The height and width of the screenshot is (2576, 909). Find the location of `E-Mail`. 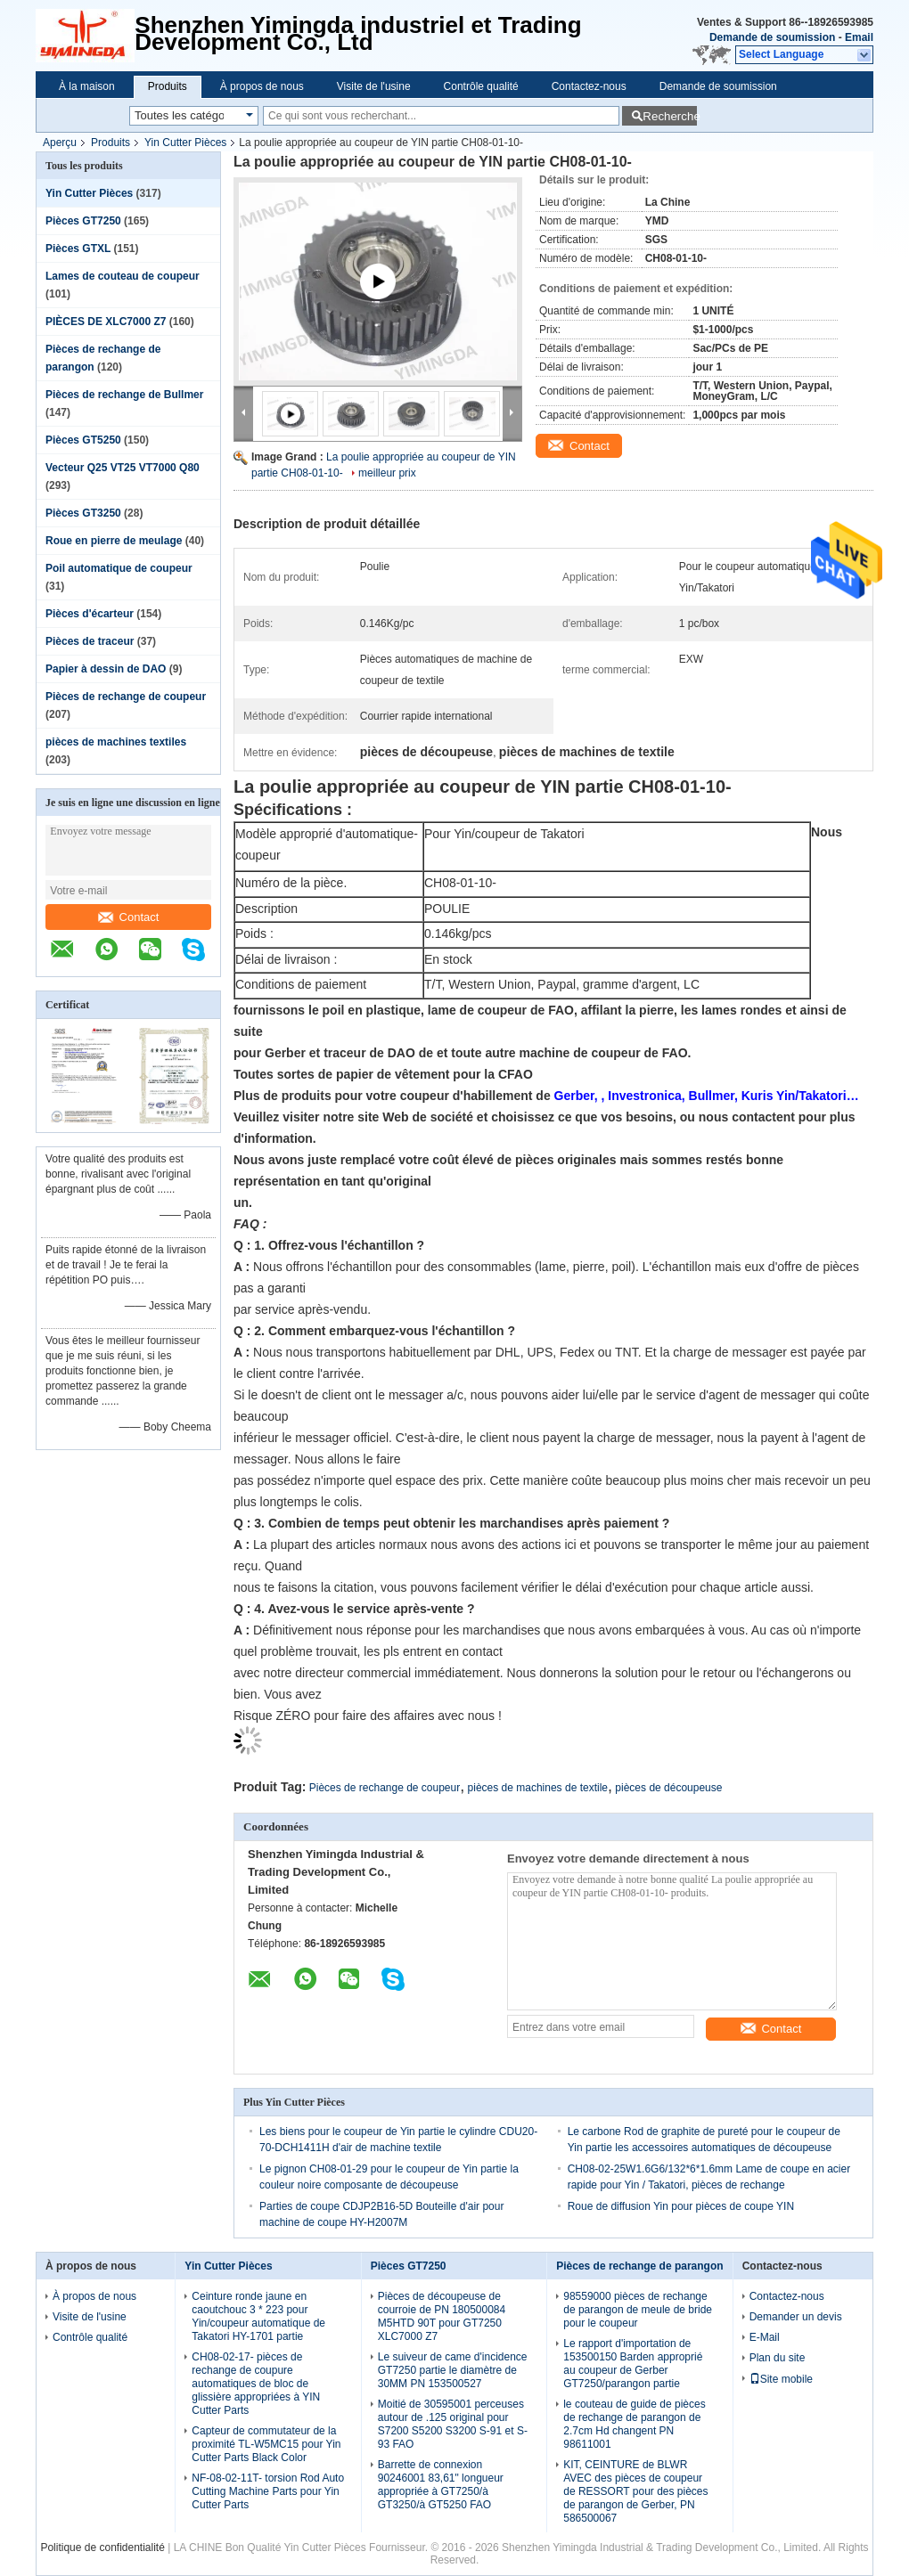

E-Mail is located at coordinates (764, 2337).